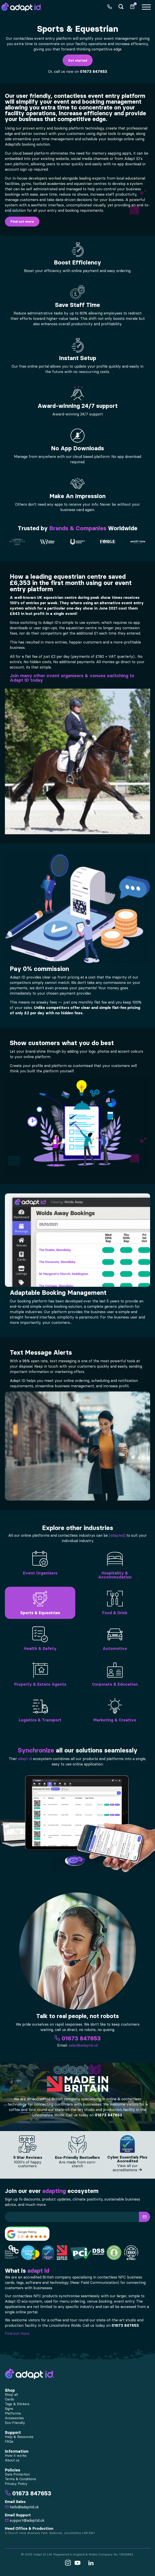  Describe the element at coordinates (16, 2484) in the screenshot. I see `Privacy Policy` at that location.